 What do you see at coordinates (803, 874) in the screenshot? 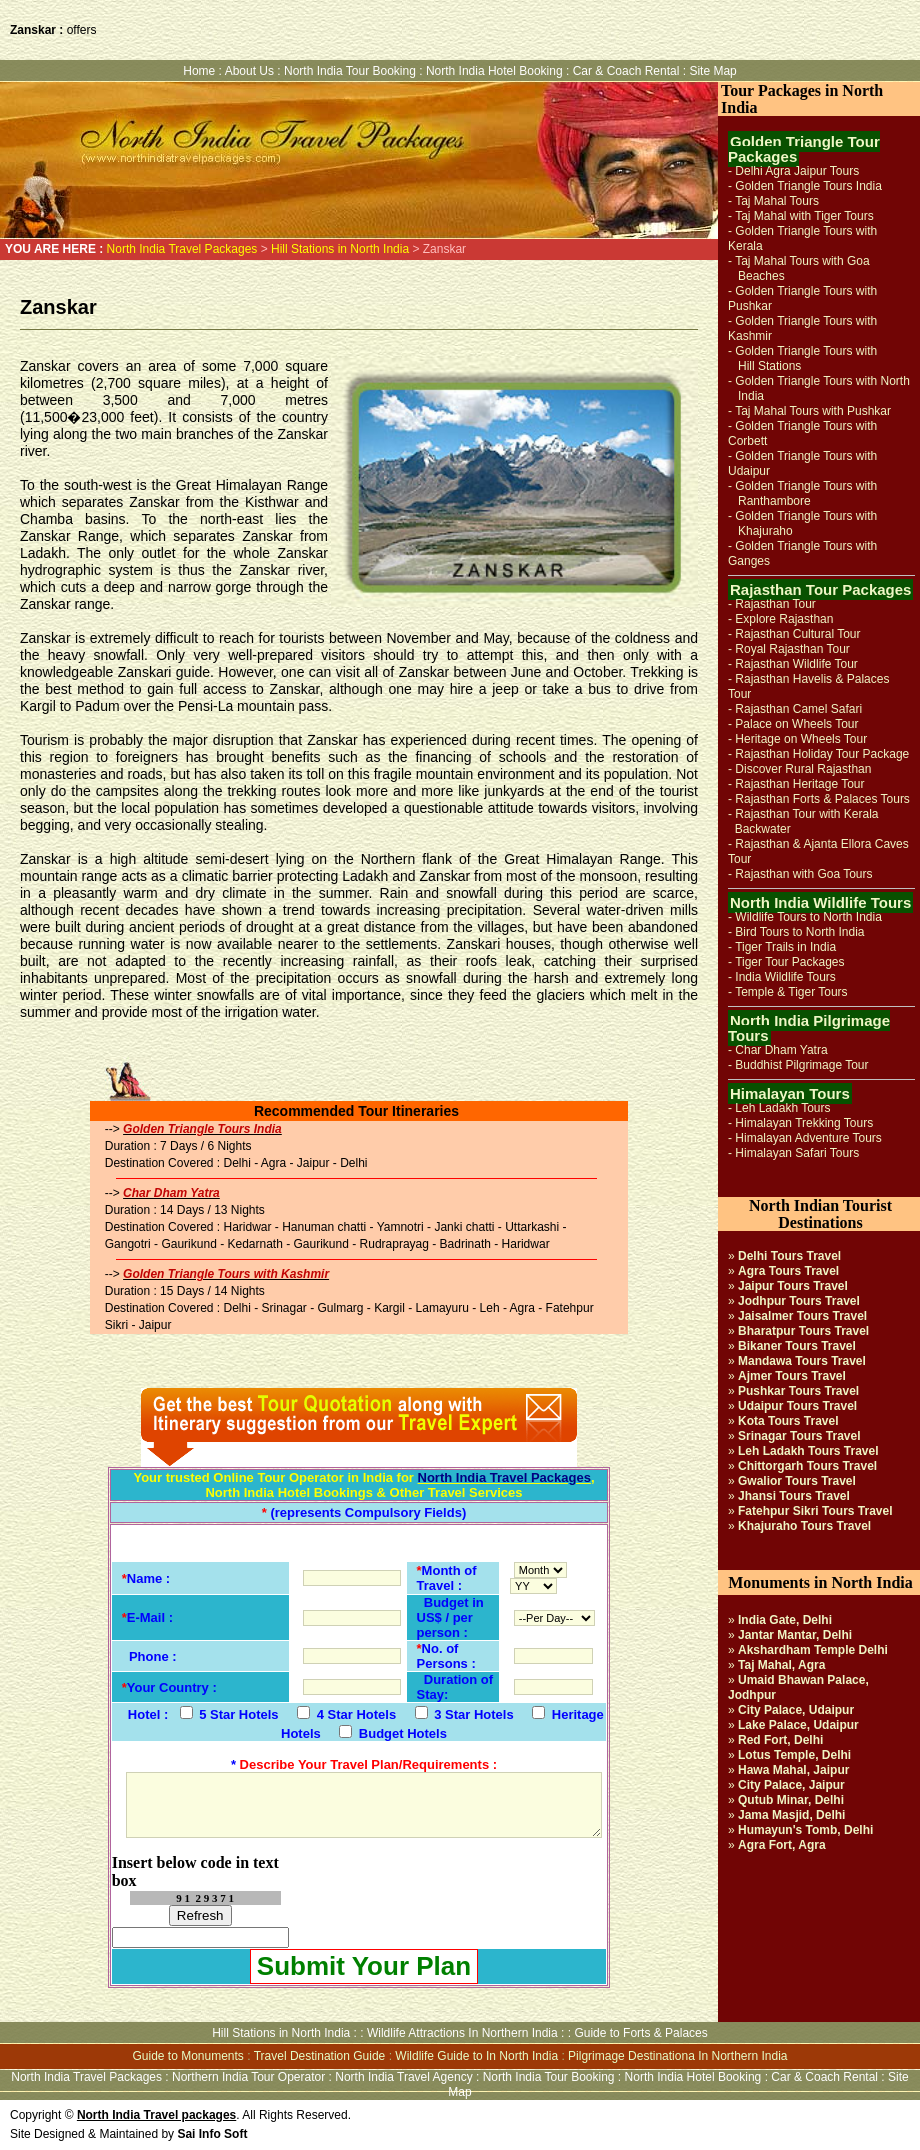
I see `Rajasthan with Goa Tours` at bounding box center [803, 874].